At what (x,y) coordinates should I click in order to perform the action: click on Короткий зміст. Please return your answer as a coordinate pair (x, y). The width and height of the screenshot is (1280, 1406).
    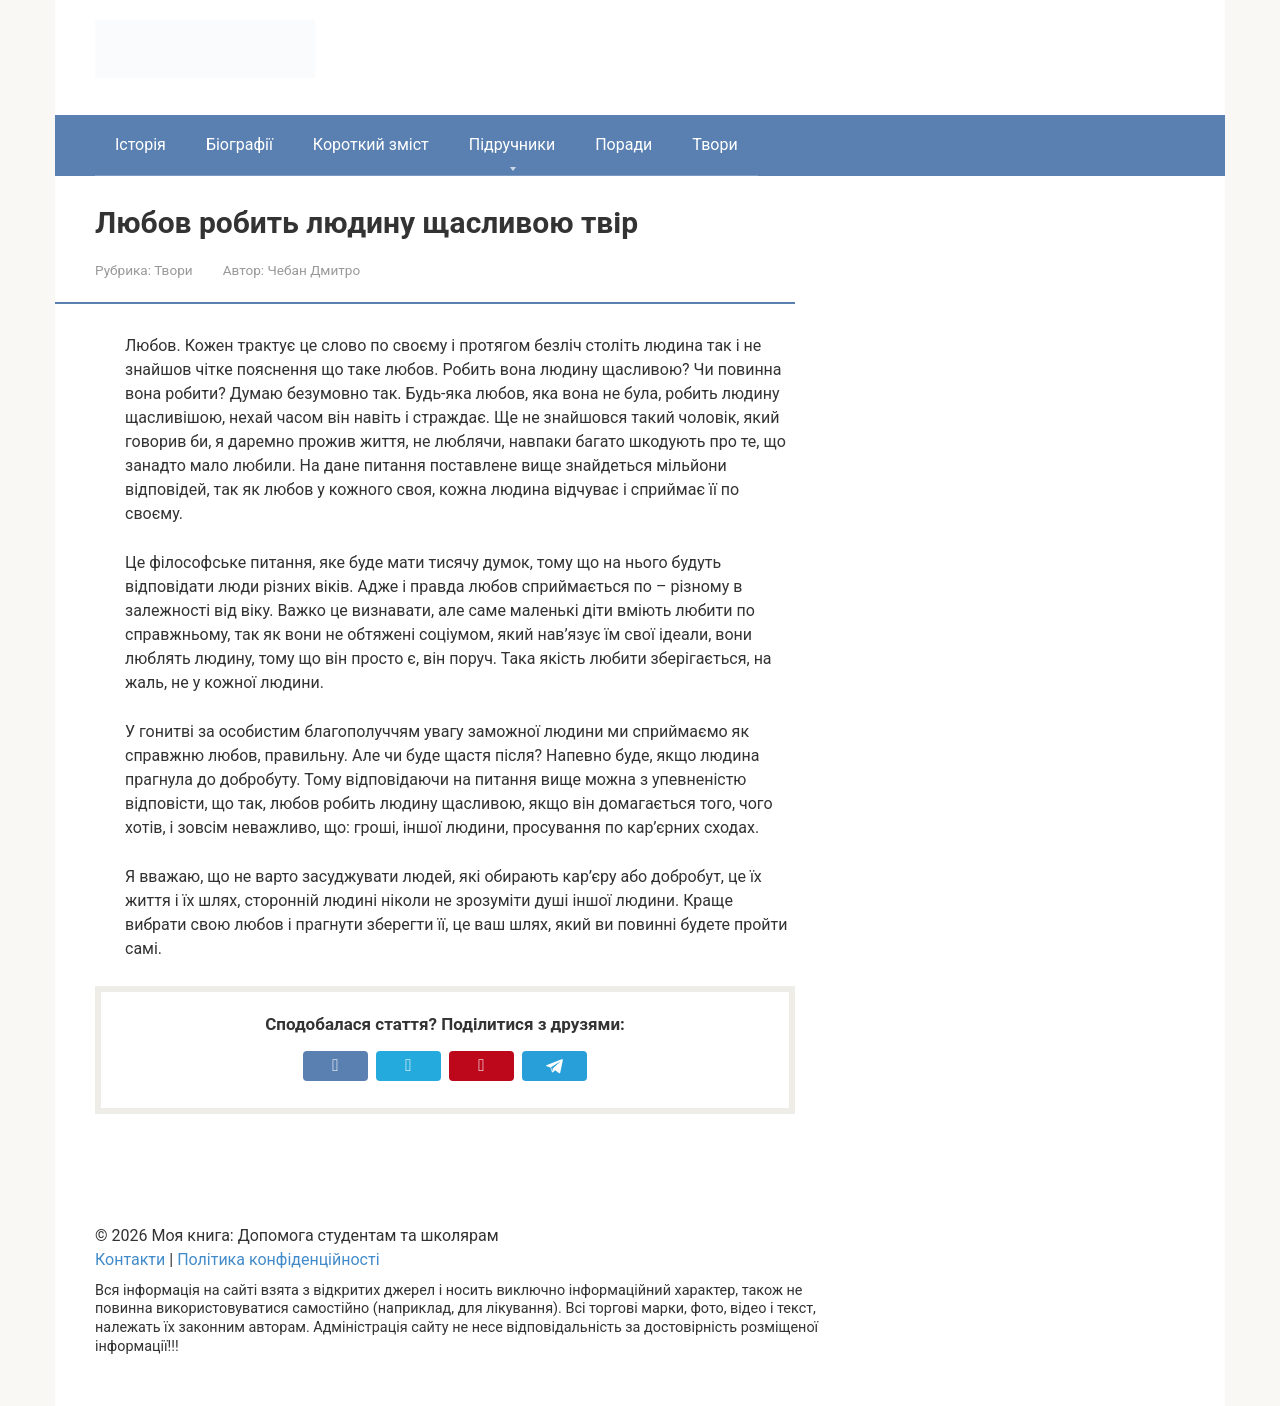
    Looking at the image, I should click on (371, 144).